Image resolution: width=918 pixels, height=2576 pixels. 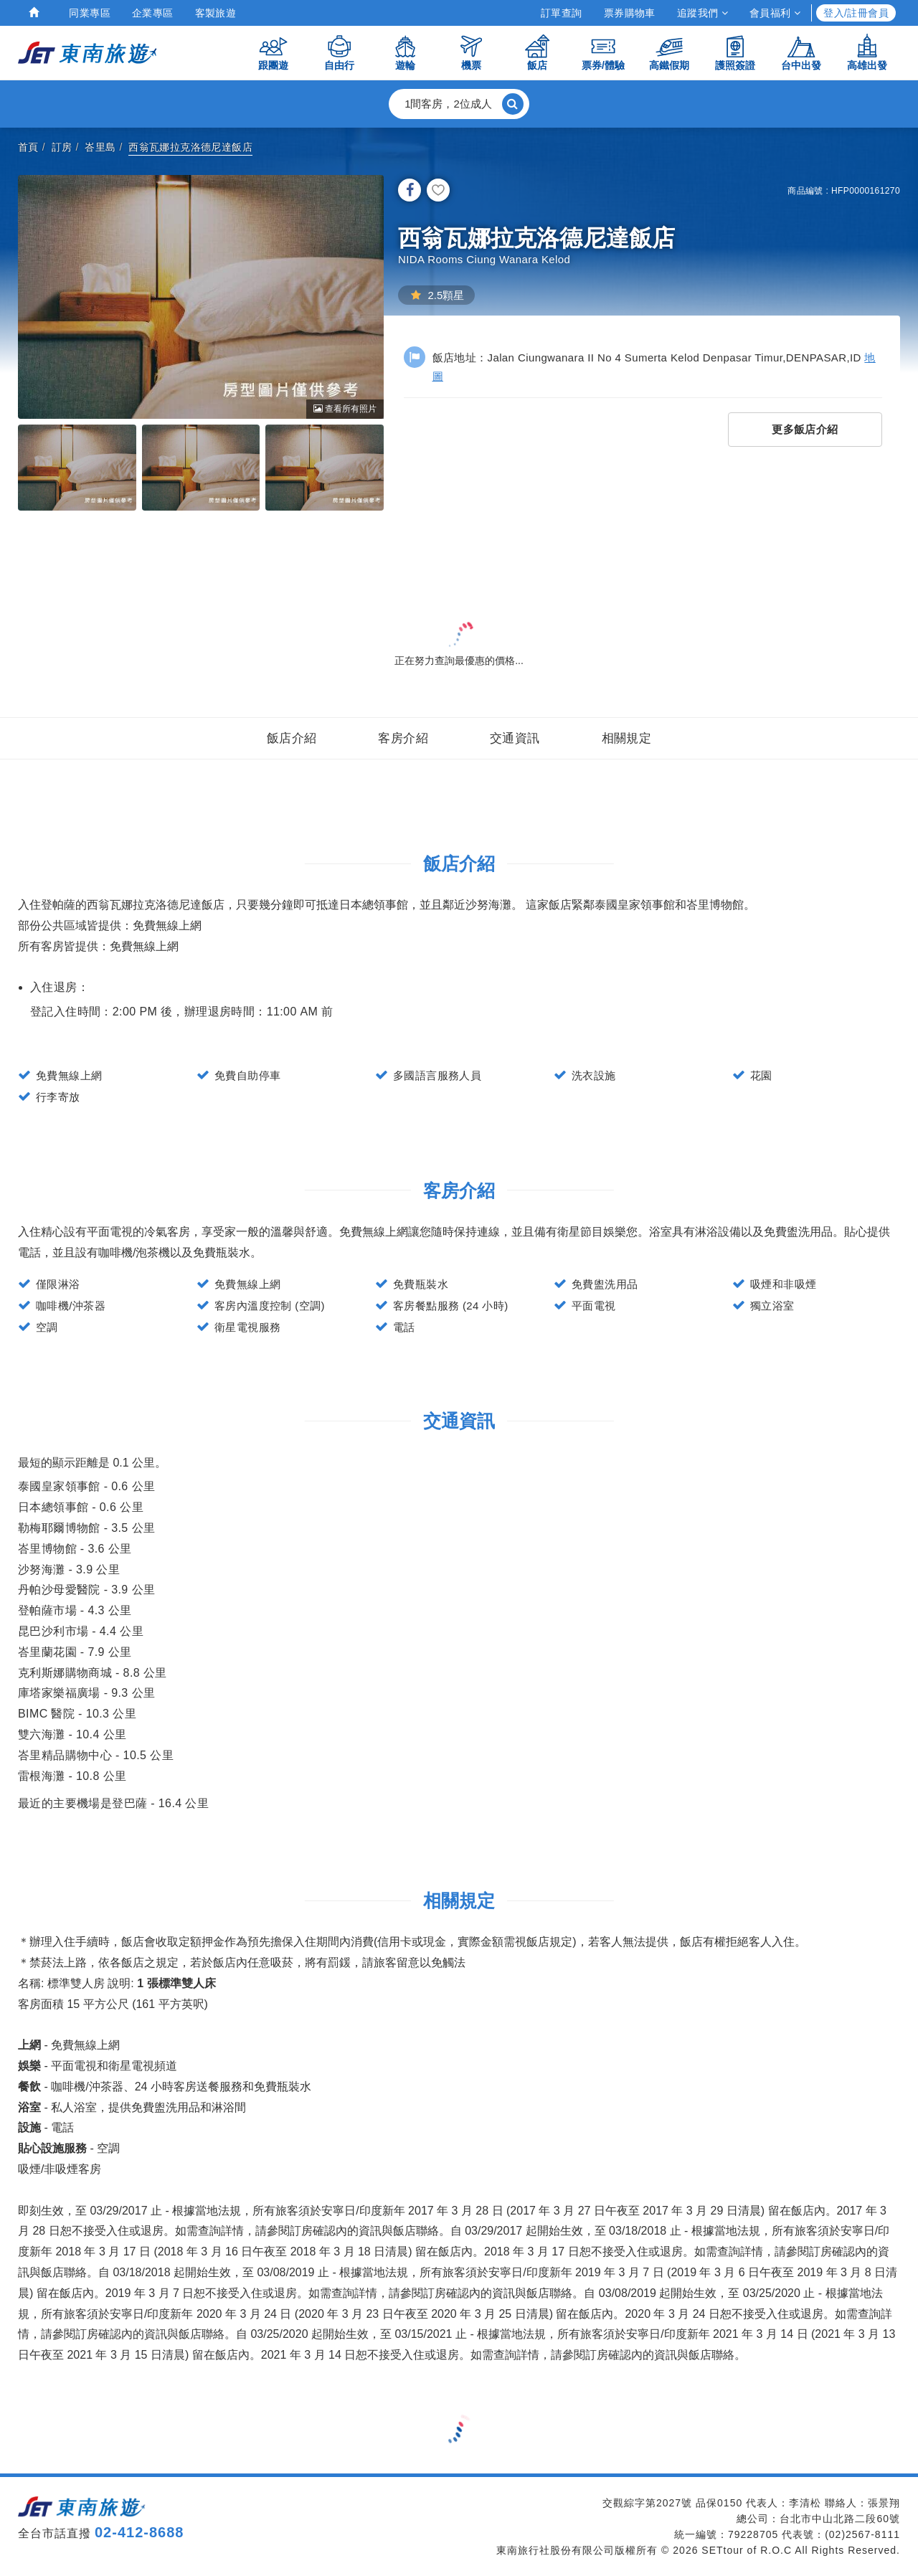 What do you see at coordinates (216, 13) in the screenshot?
I see `客製旅遊` at bounding box center [216, 13].